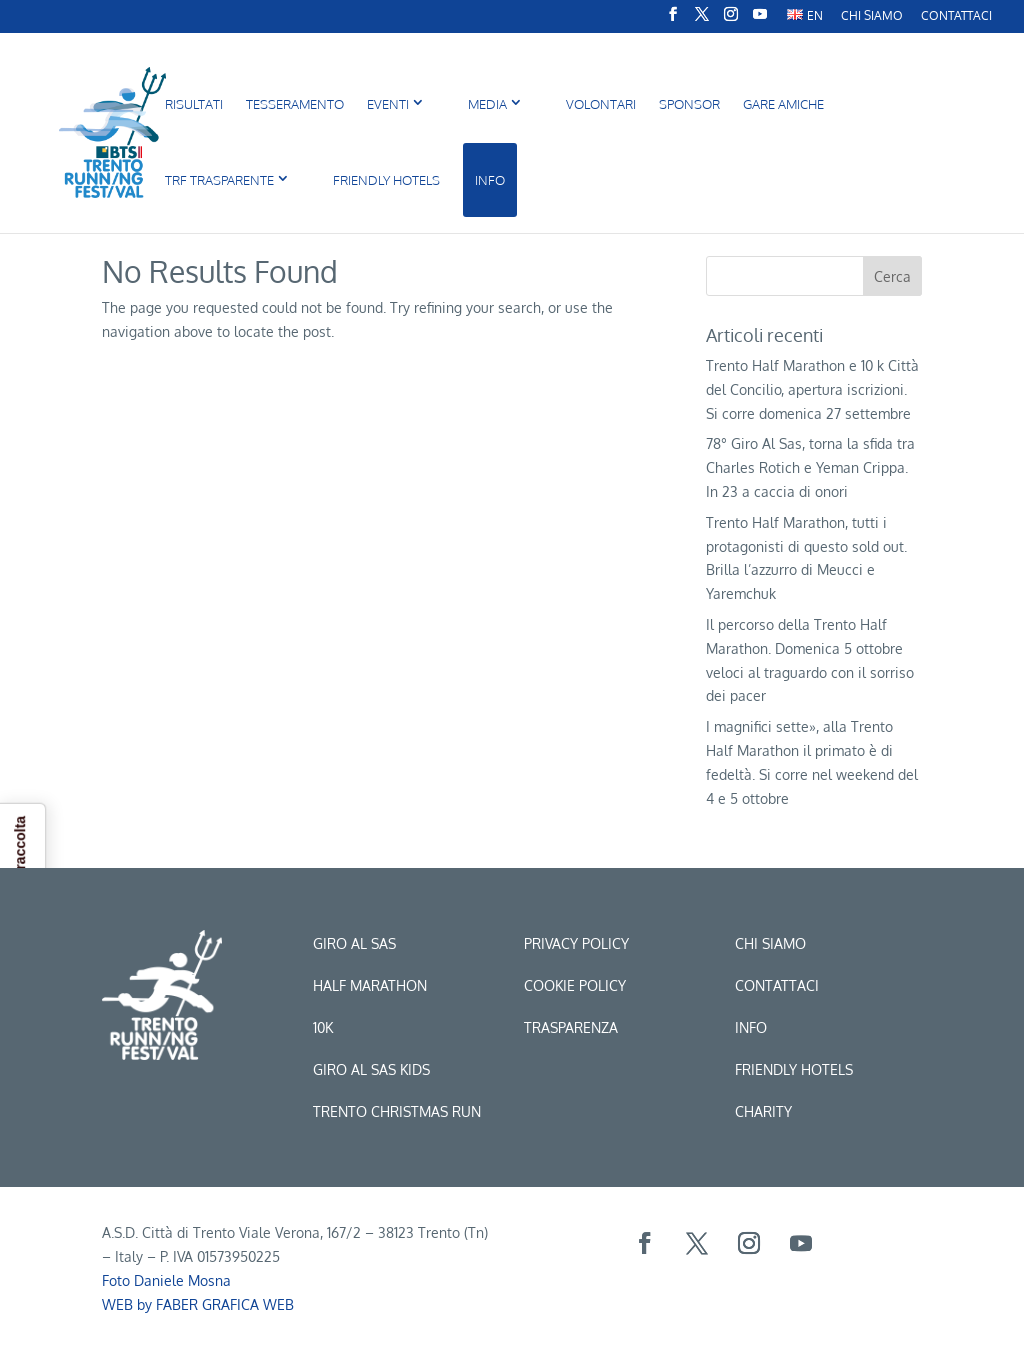 The image size is (1024, 1350). What do you see at coordinates (576, 943) in the screenshot?
I see `Privacy Policy` at bounding box center [576, 943].